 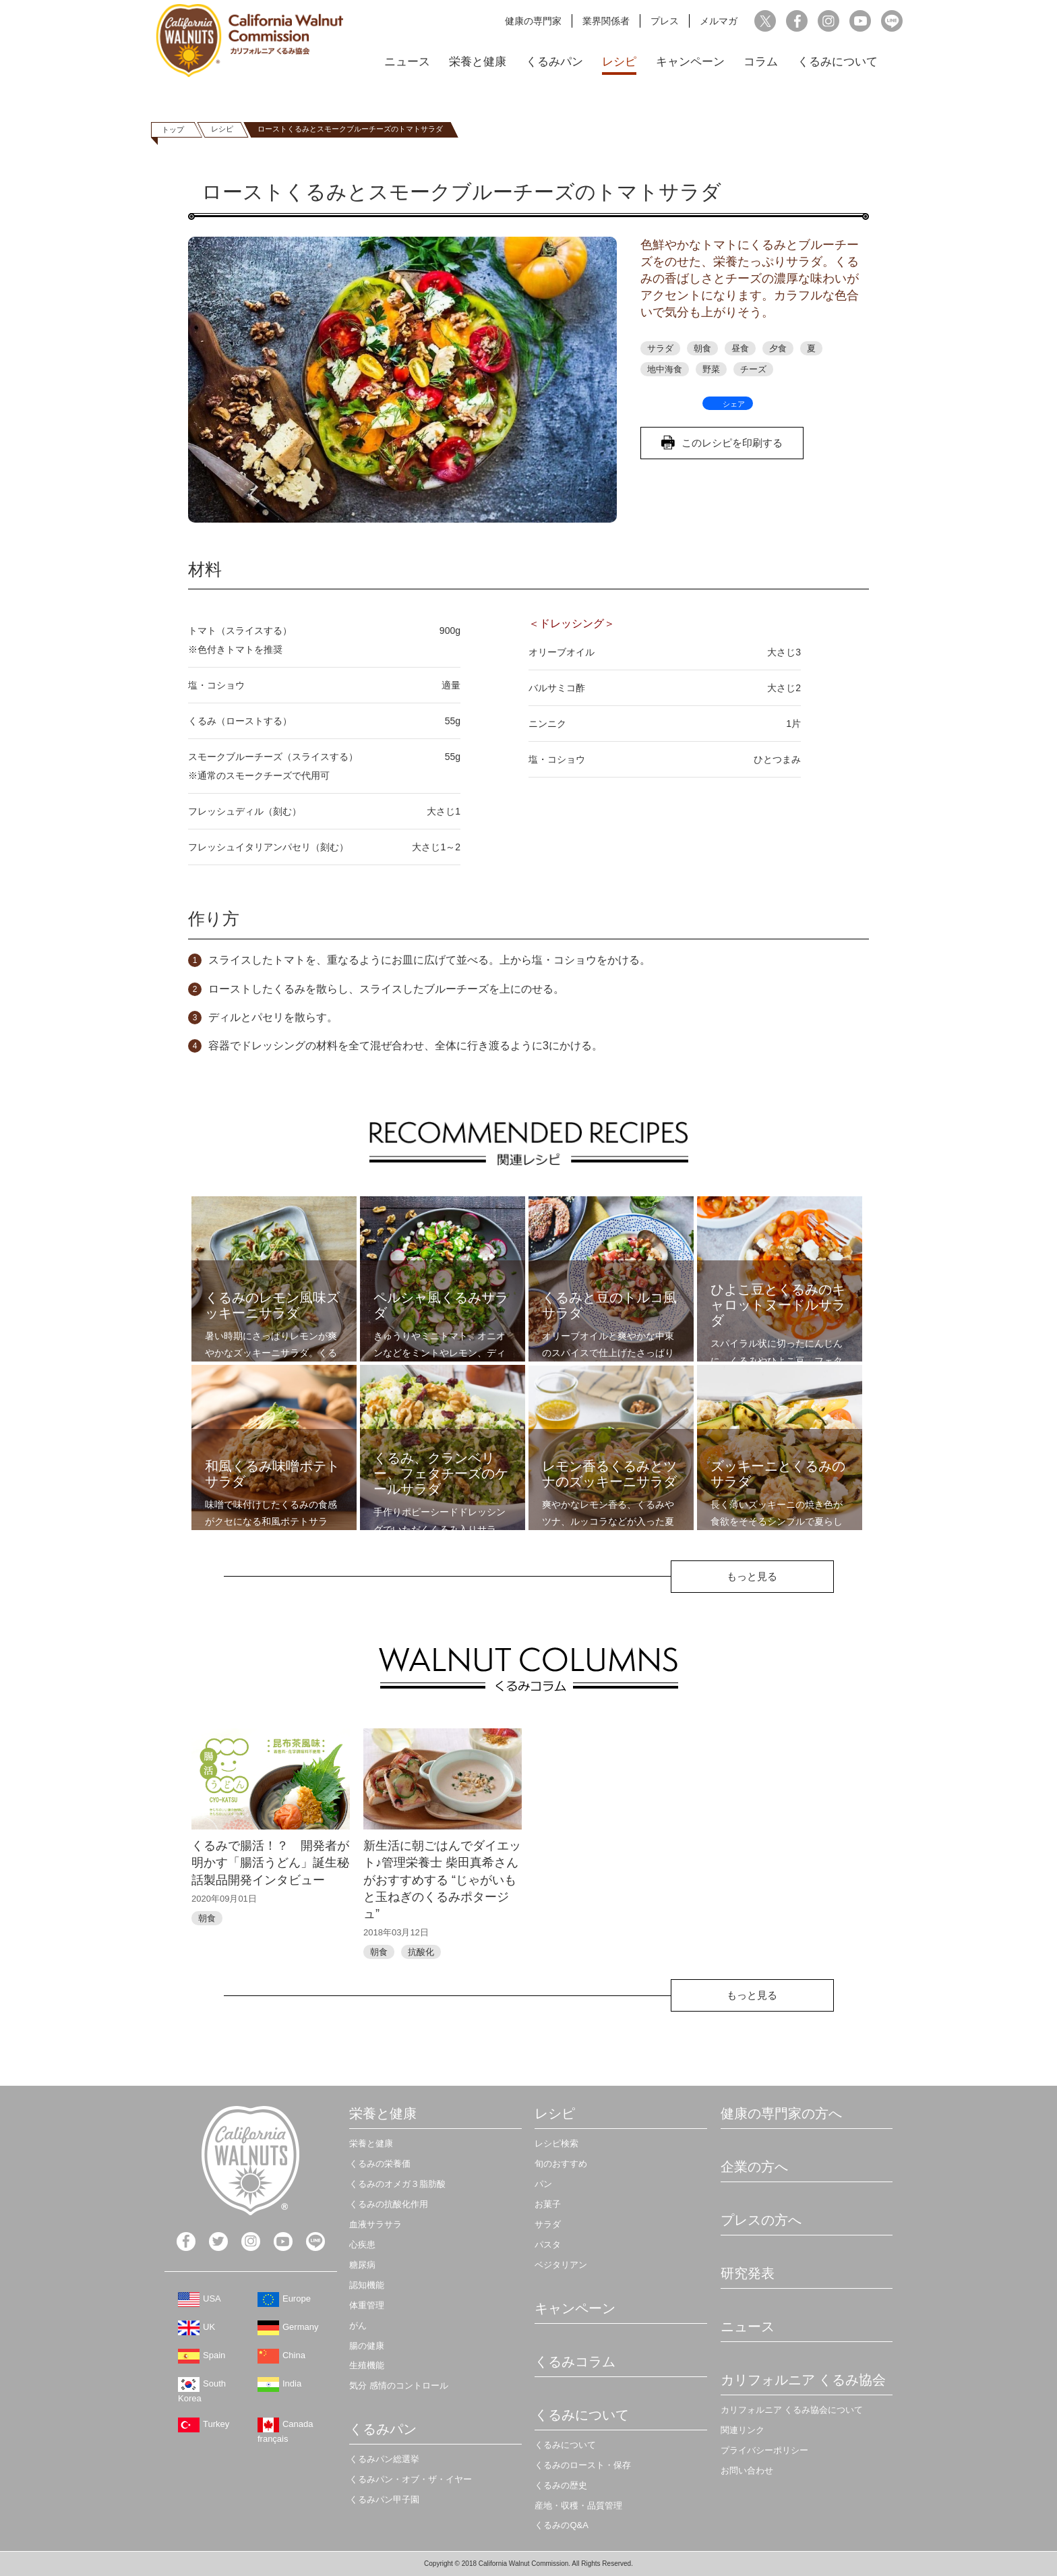 What do you see at coordinates (384, 2459) in the screenshot?
I see `くるみパン総選挙` at bounding box center [384, 2459].